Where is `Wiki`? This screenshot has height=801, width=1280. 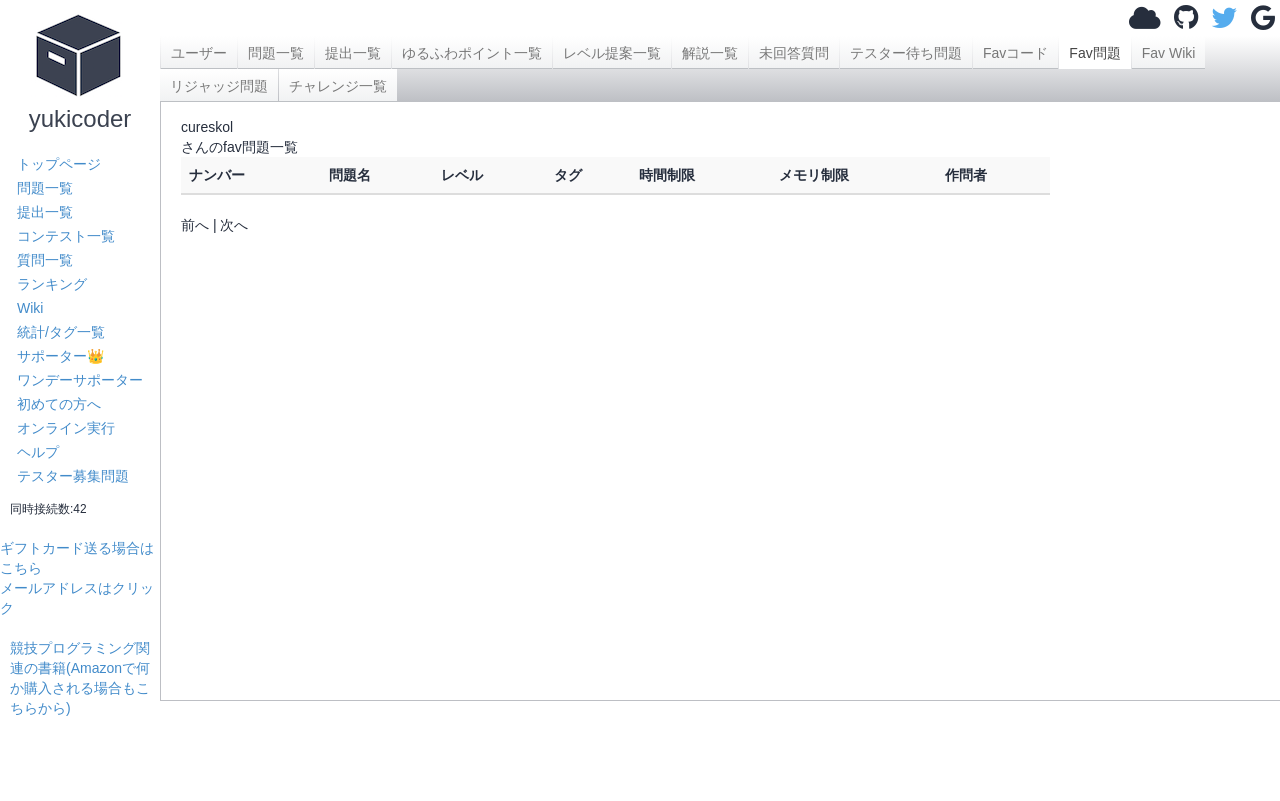
Wiki is located at coordinates (30, 308).